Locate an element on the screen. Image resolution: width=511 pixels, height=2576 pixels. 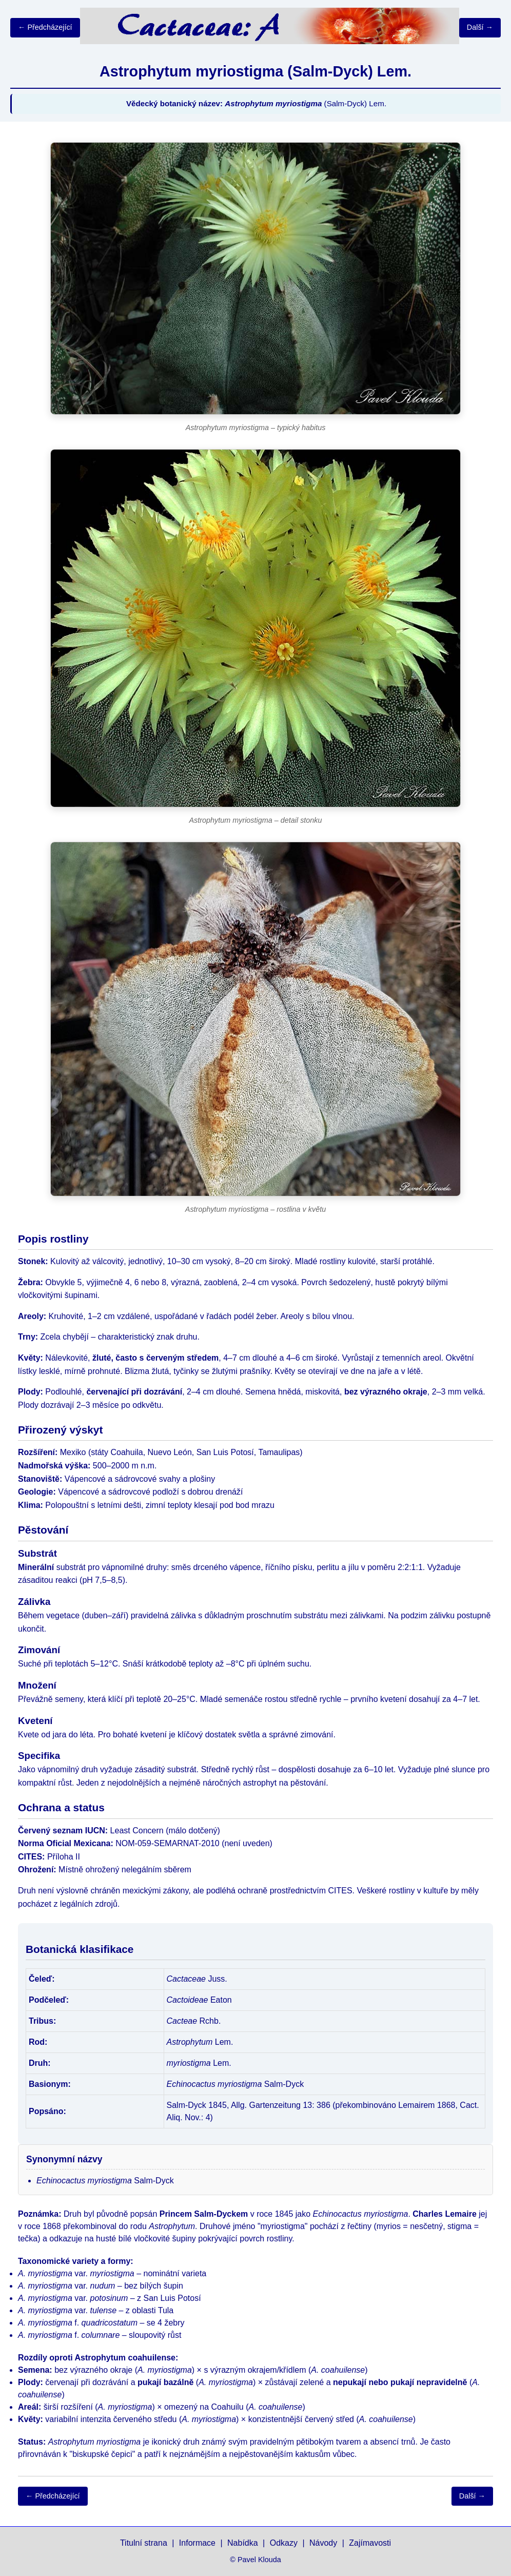
Zajímavosti is located at coordinates (370, 2543).